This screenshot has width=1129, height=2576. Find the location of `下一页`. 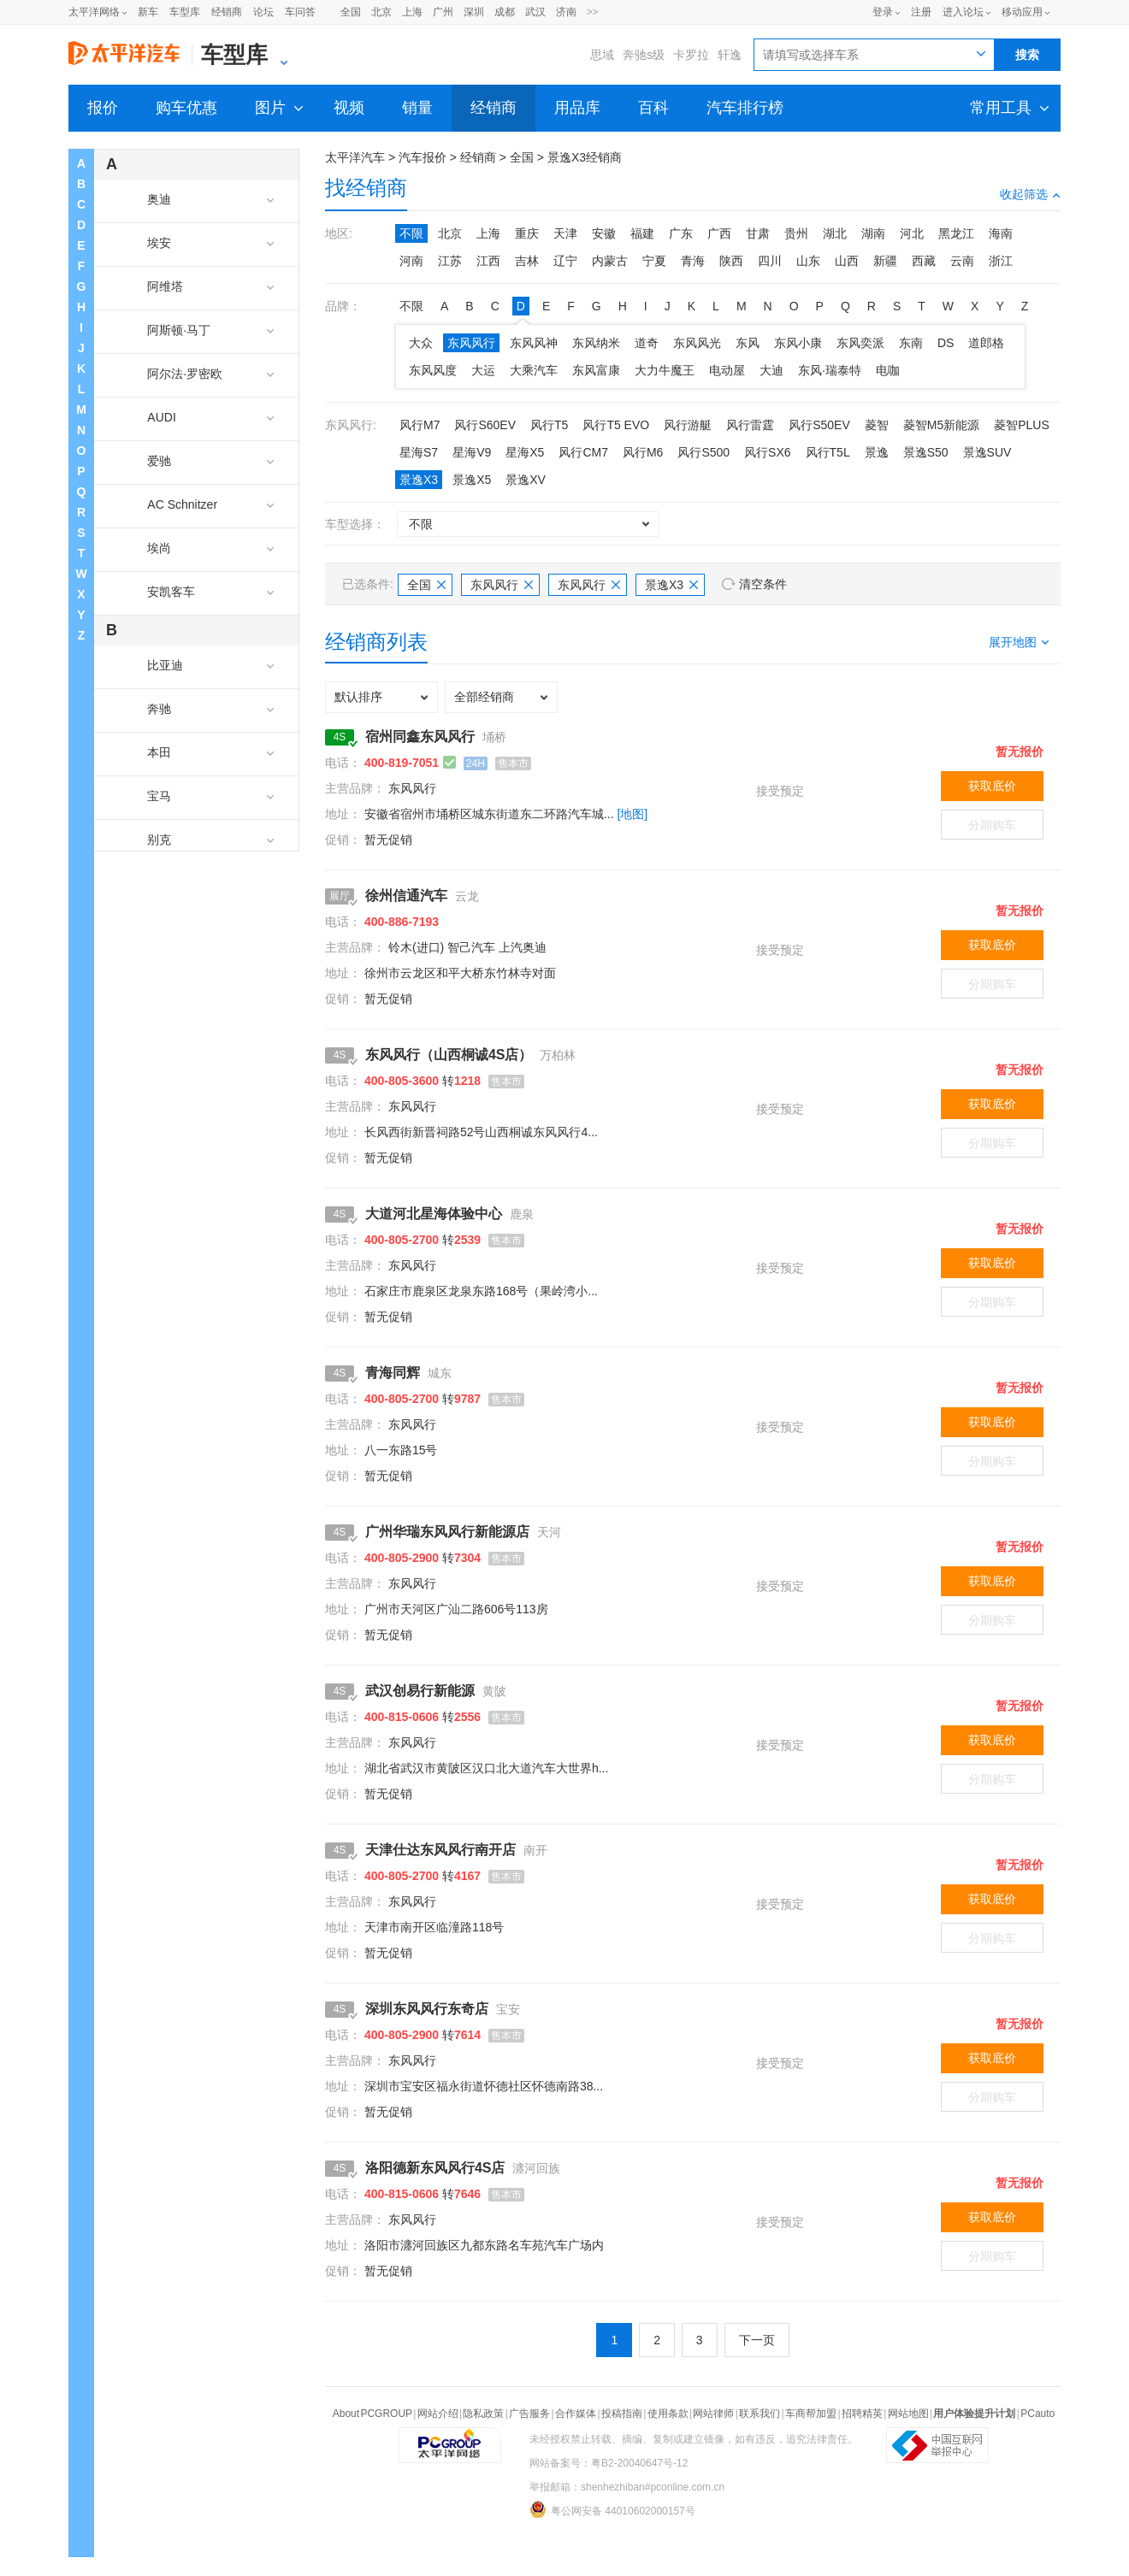

下一页 is located at coordinates (757, 2340).